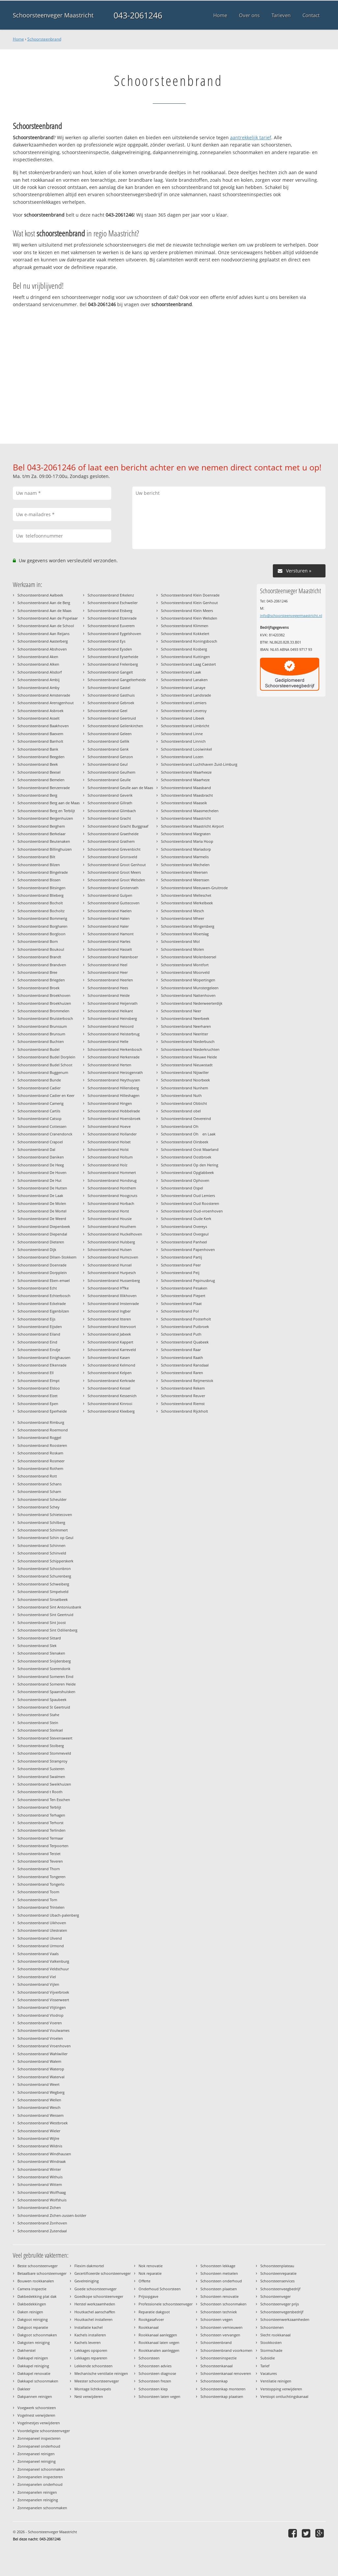 The height and width of the screenshot is (2576, 338). I want to click on Rookkanaal, so click(149, 2327).